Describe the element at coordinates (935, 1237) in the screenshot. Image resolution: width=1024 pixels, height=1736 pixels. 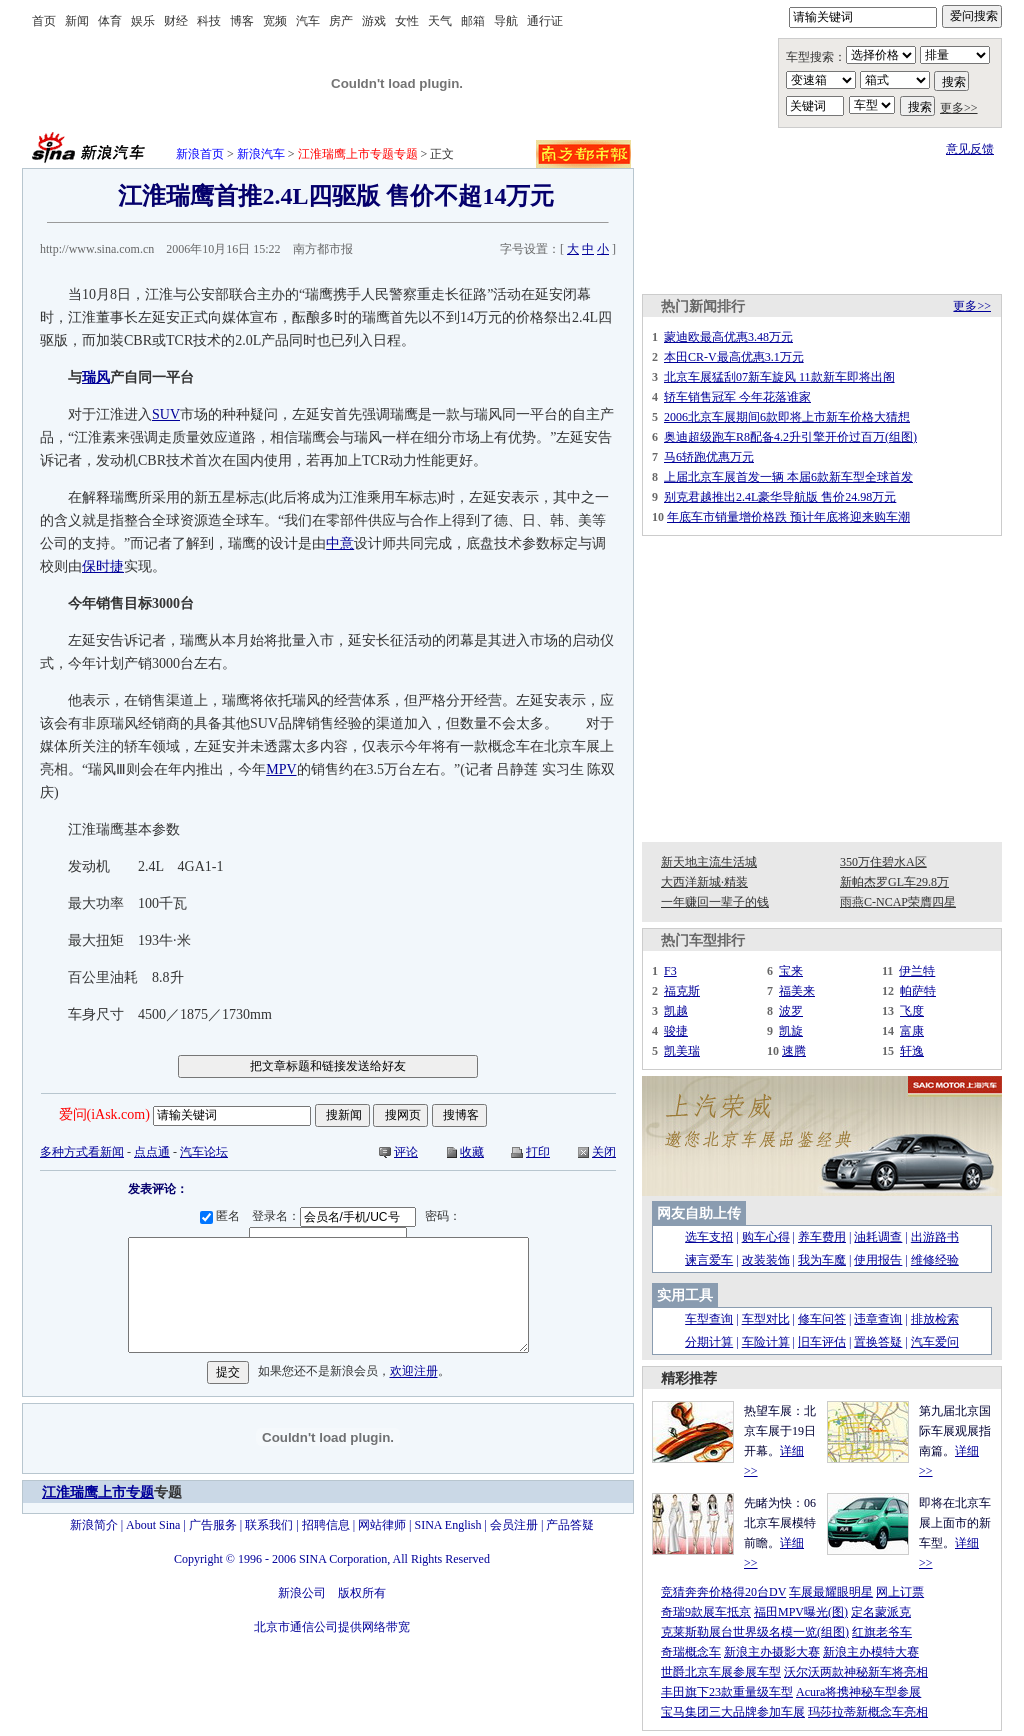
I see `出游路书` at that location.